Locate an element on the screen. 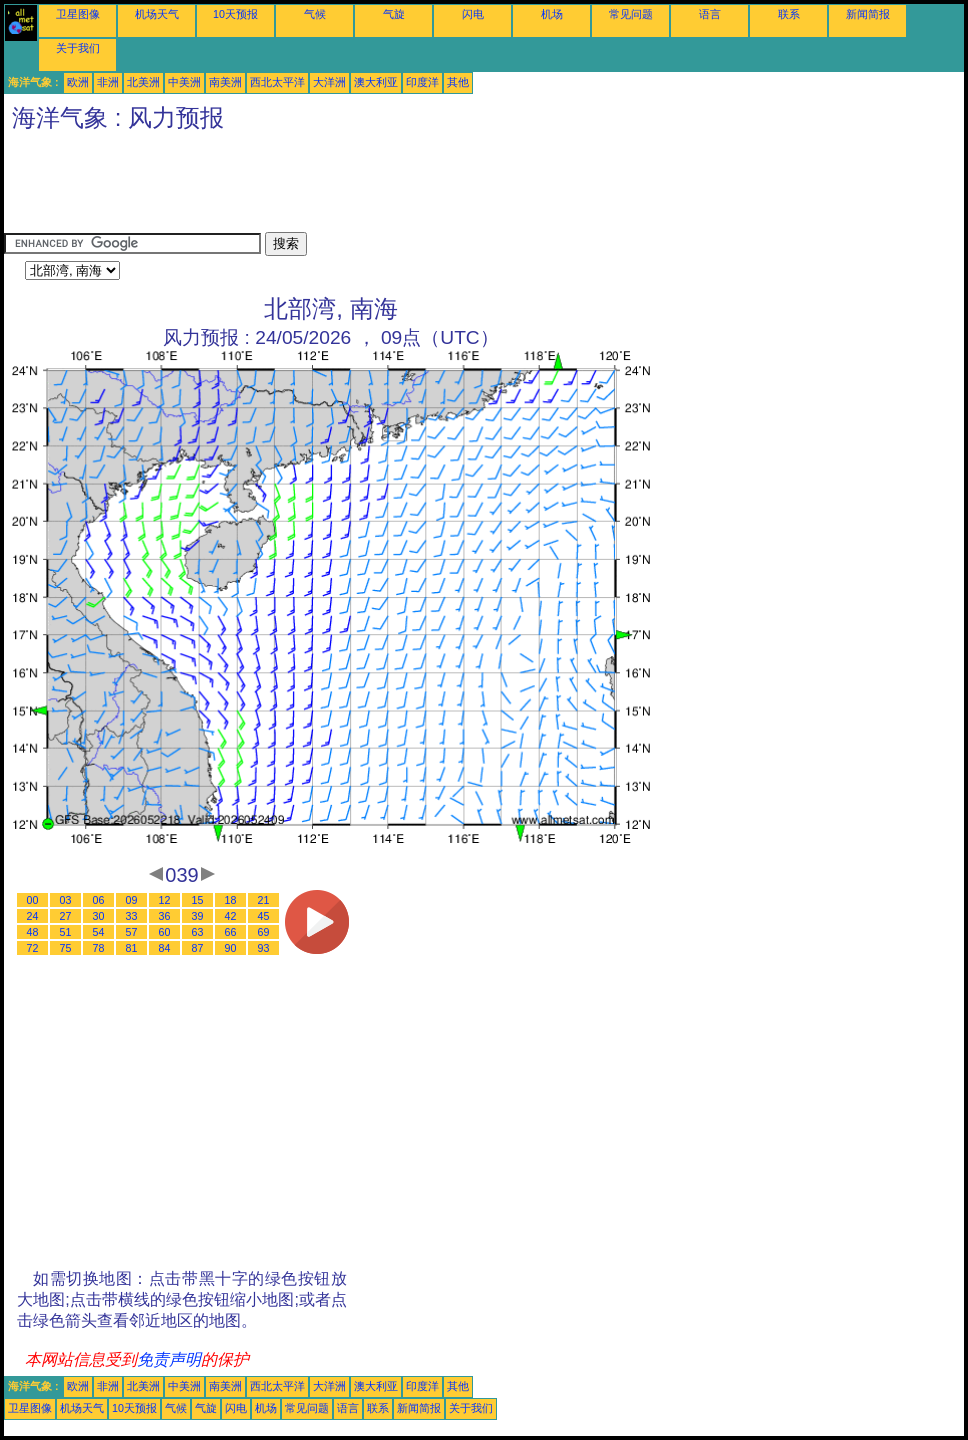 The height and width of the screenshot is (1440, 968). 87 is located at coordinates (198, 948).